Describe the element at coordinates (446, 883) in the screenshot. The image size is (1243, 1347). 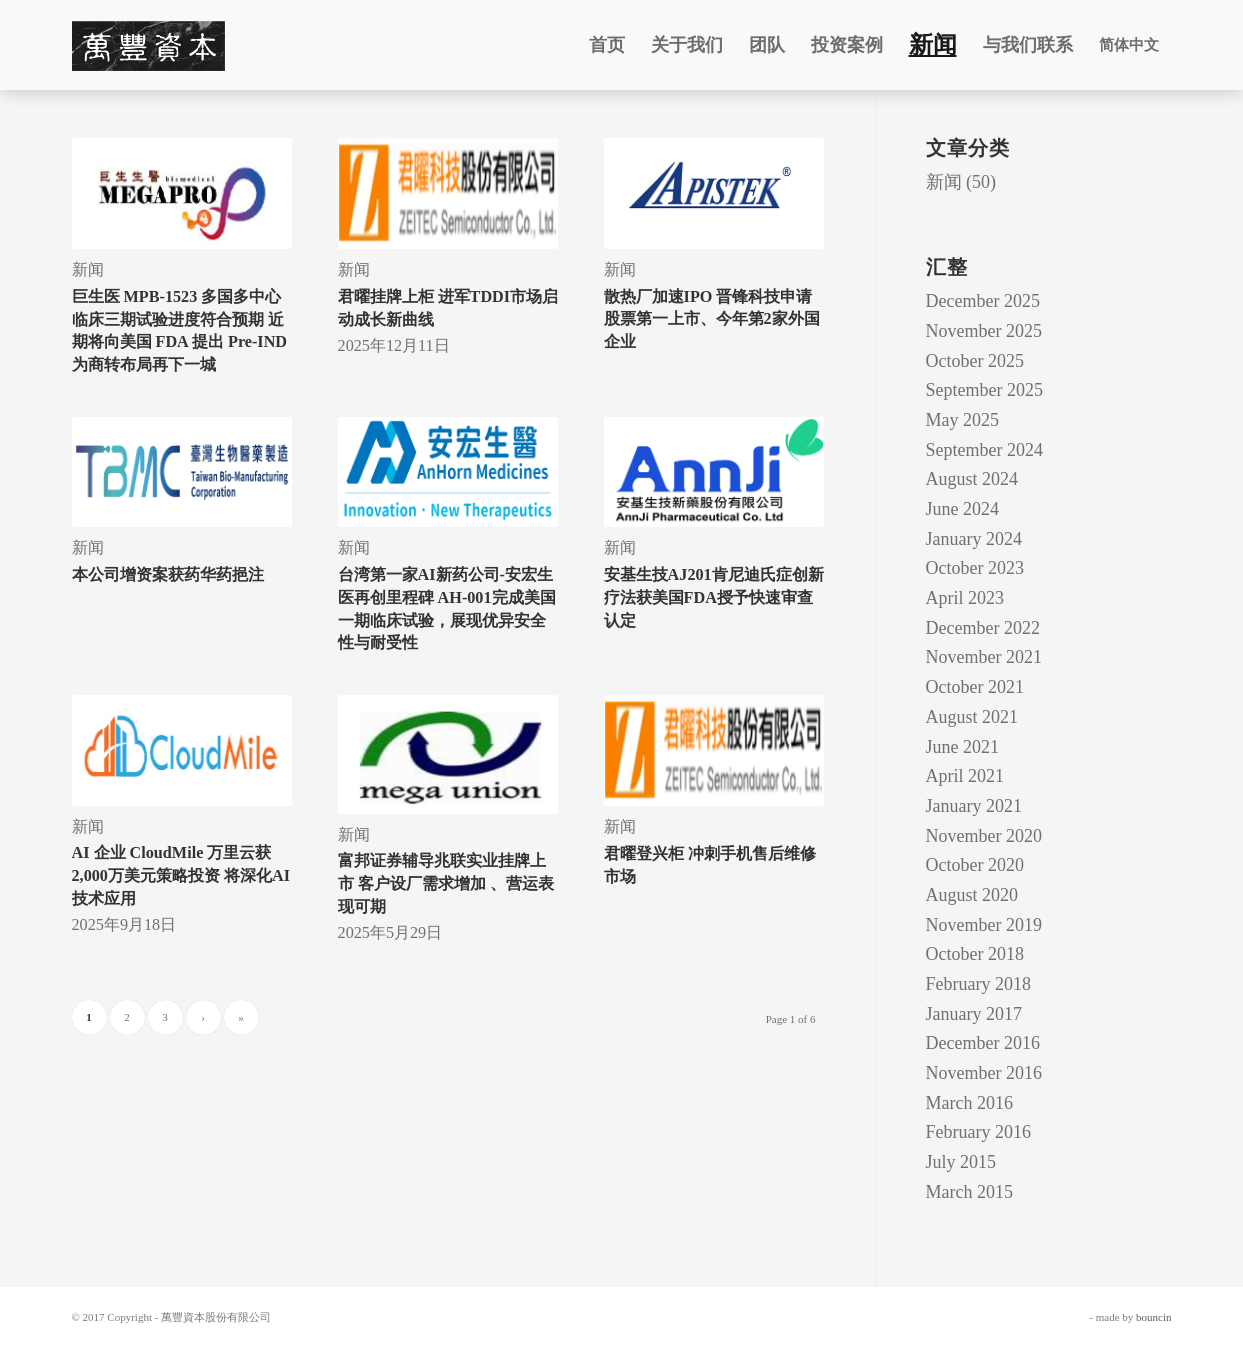
I see `富邦证券辅导兆联实业挂牌上市 客户设厂需求增加 、营运表现可期` at that location.